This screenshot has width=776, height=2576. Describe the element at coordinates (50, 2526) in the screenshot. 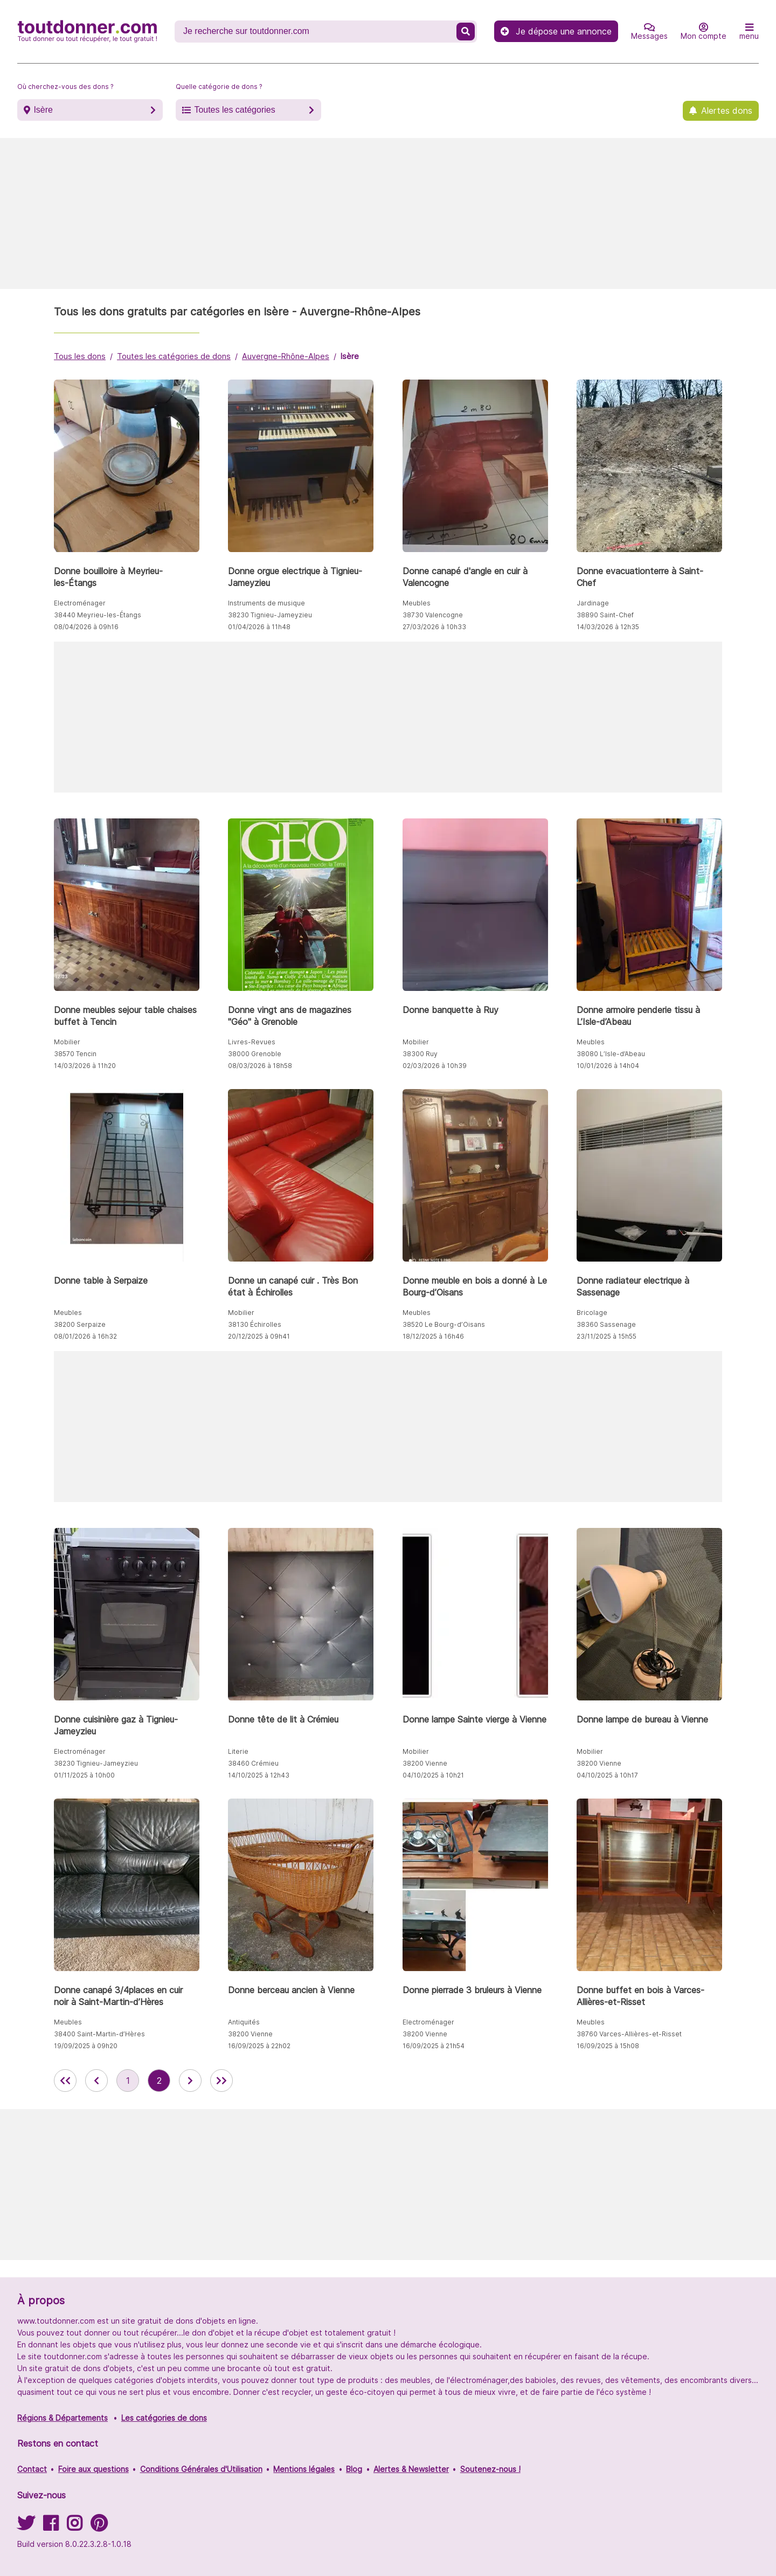

I see `[Suivez-nous sur Facebook]` at that location.